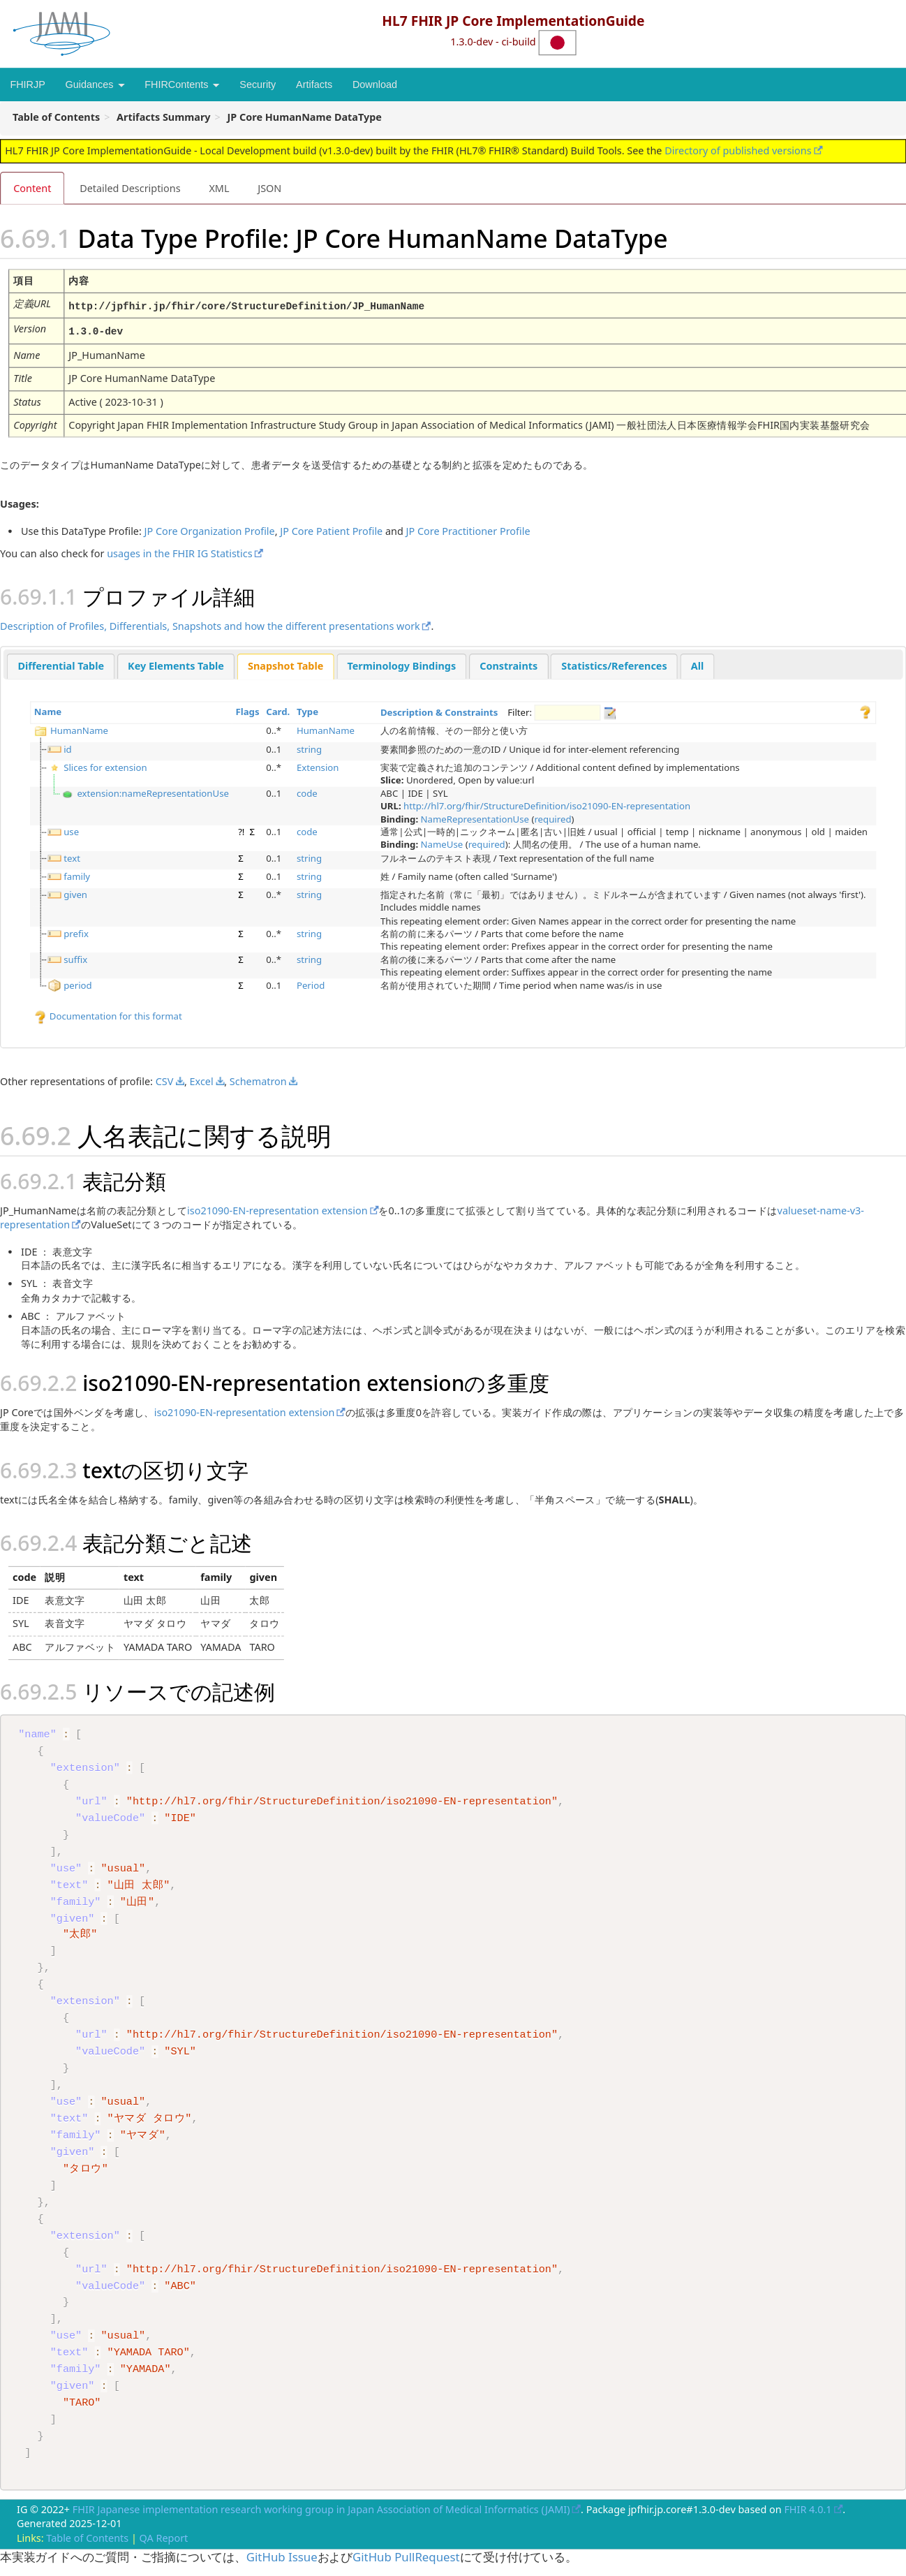  Describe the element at coordinates (72, 856) in the screenshot. I see `text` at that location.